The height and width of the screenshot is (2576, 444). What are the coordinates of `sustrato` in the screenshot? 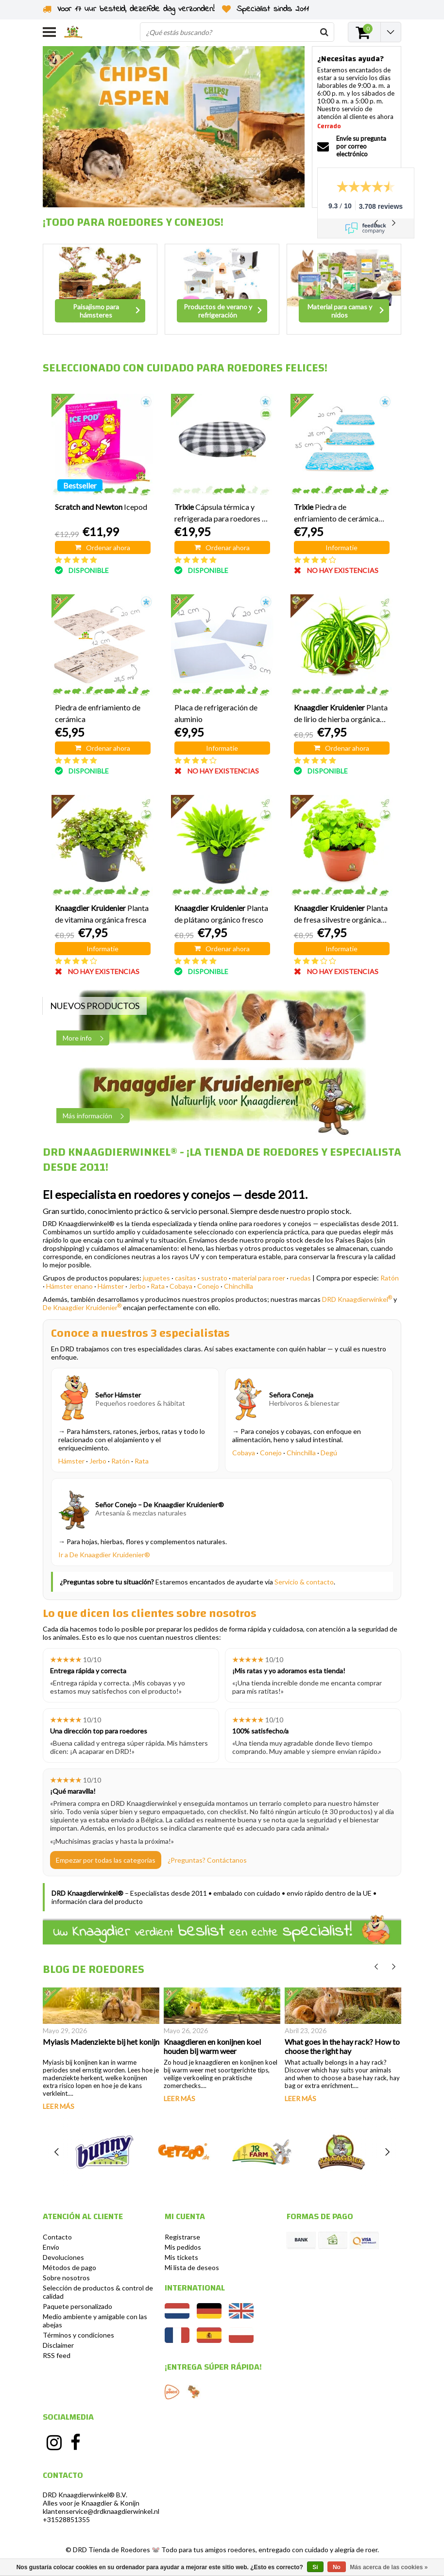 It's located at (214, 1278).